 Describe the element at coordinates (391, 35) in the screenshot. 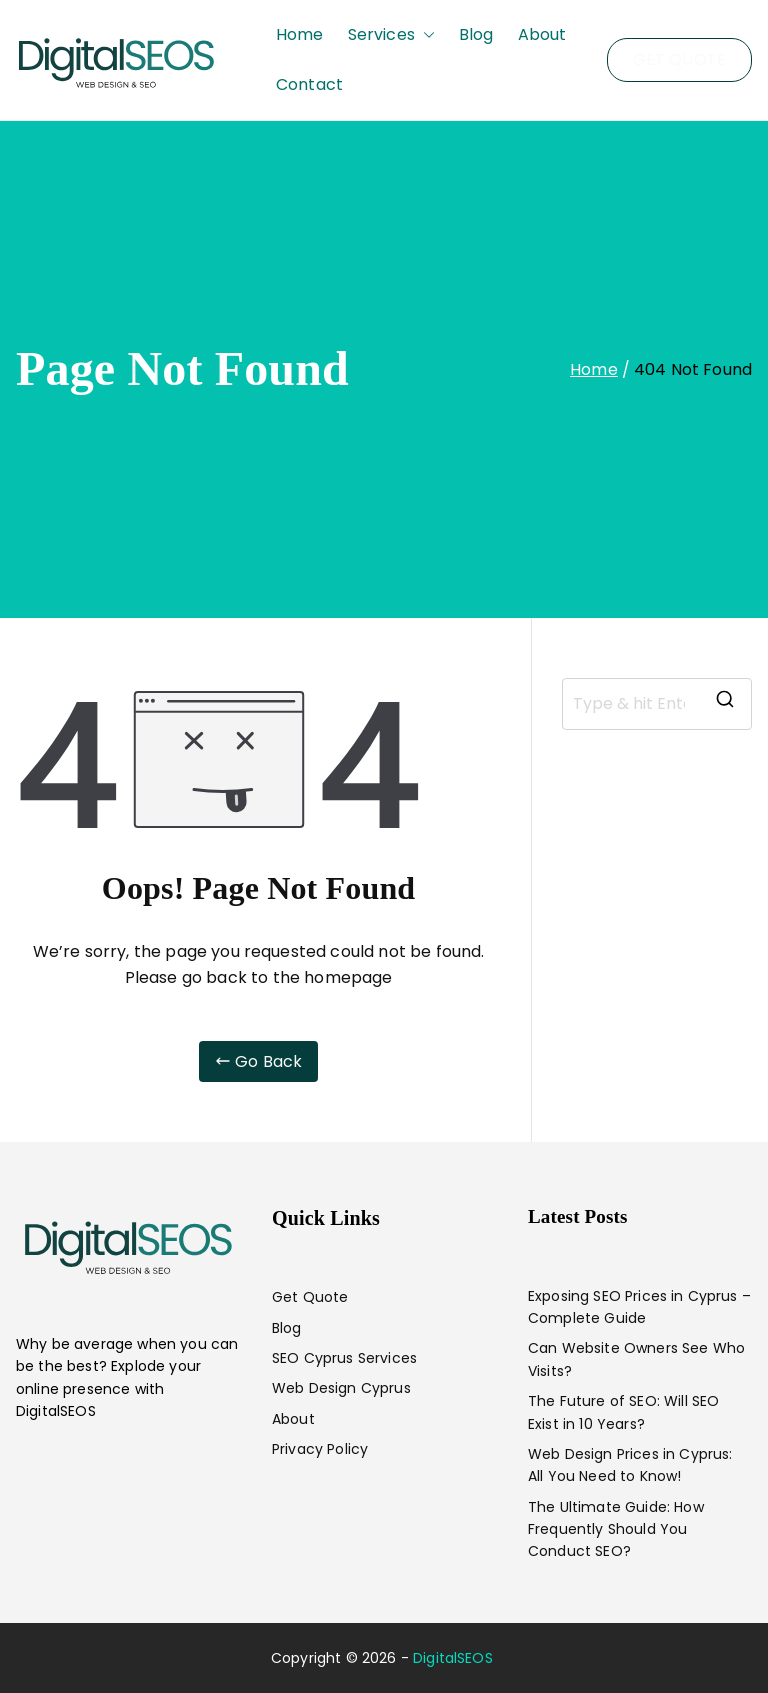

I see `Services` at that location.